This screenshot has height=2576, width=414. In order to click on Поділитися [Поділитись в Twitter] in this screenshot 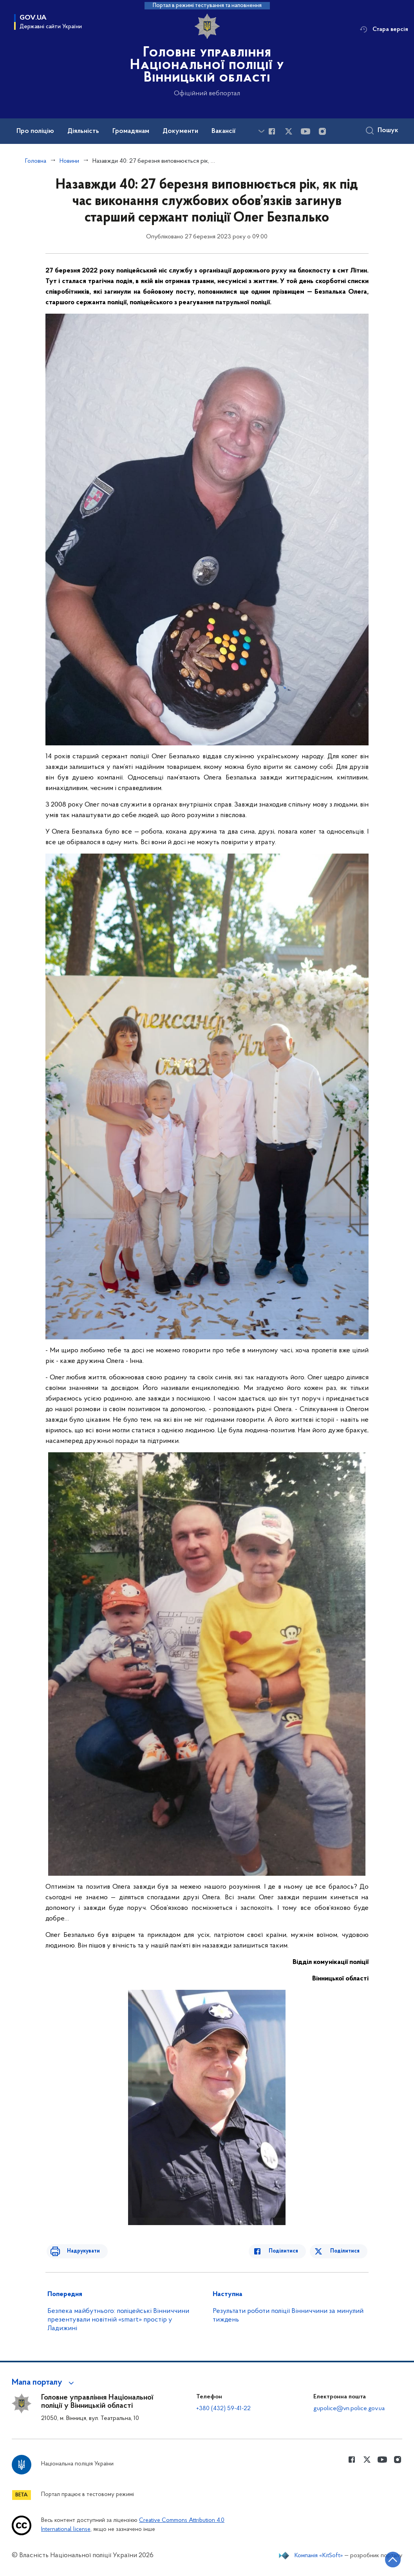, I will do `click(346, 2251)`.